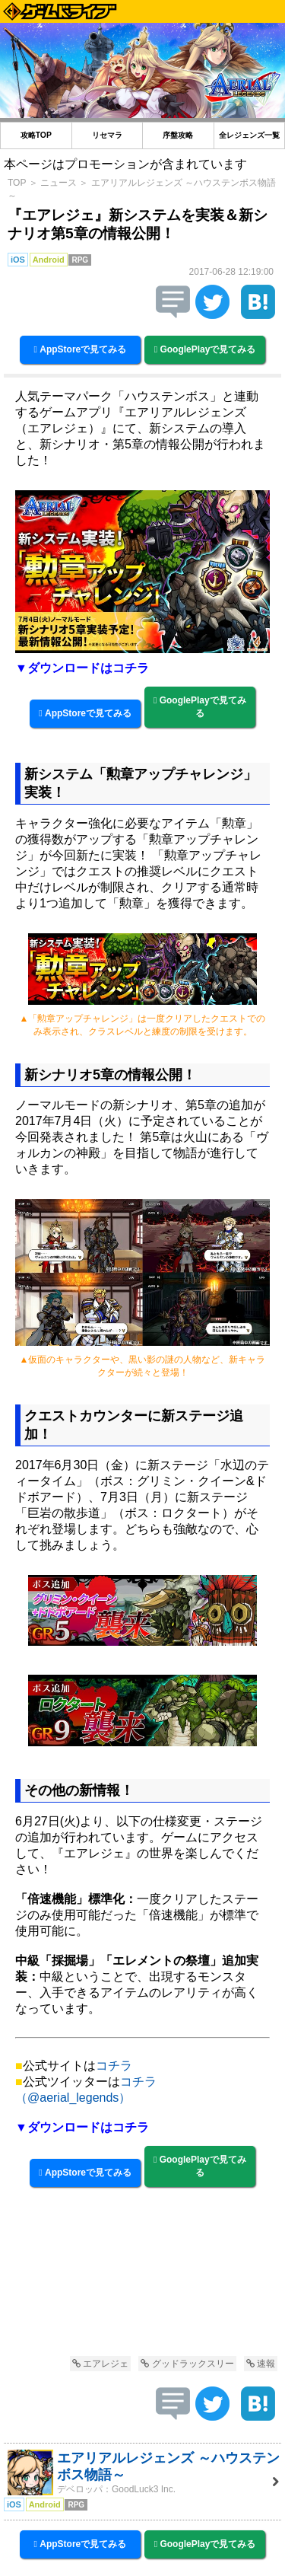 The height and width of the screenshot is (2576, 285). What do you see at coordinates (100, 2363) in the screenshot?
I see `エアレジェ` at bounding box center [100, 2363].